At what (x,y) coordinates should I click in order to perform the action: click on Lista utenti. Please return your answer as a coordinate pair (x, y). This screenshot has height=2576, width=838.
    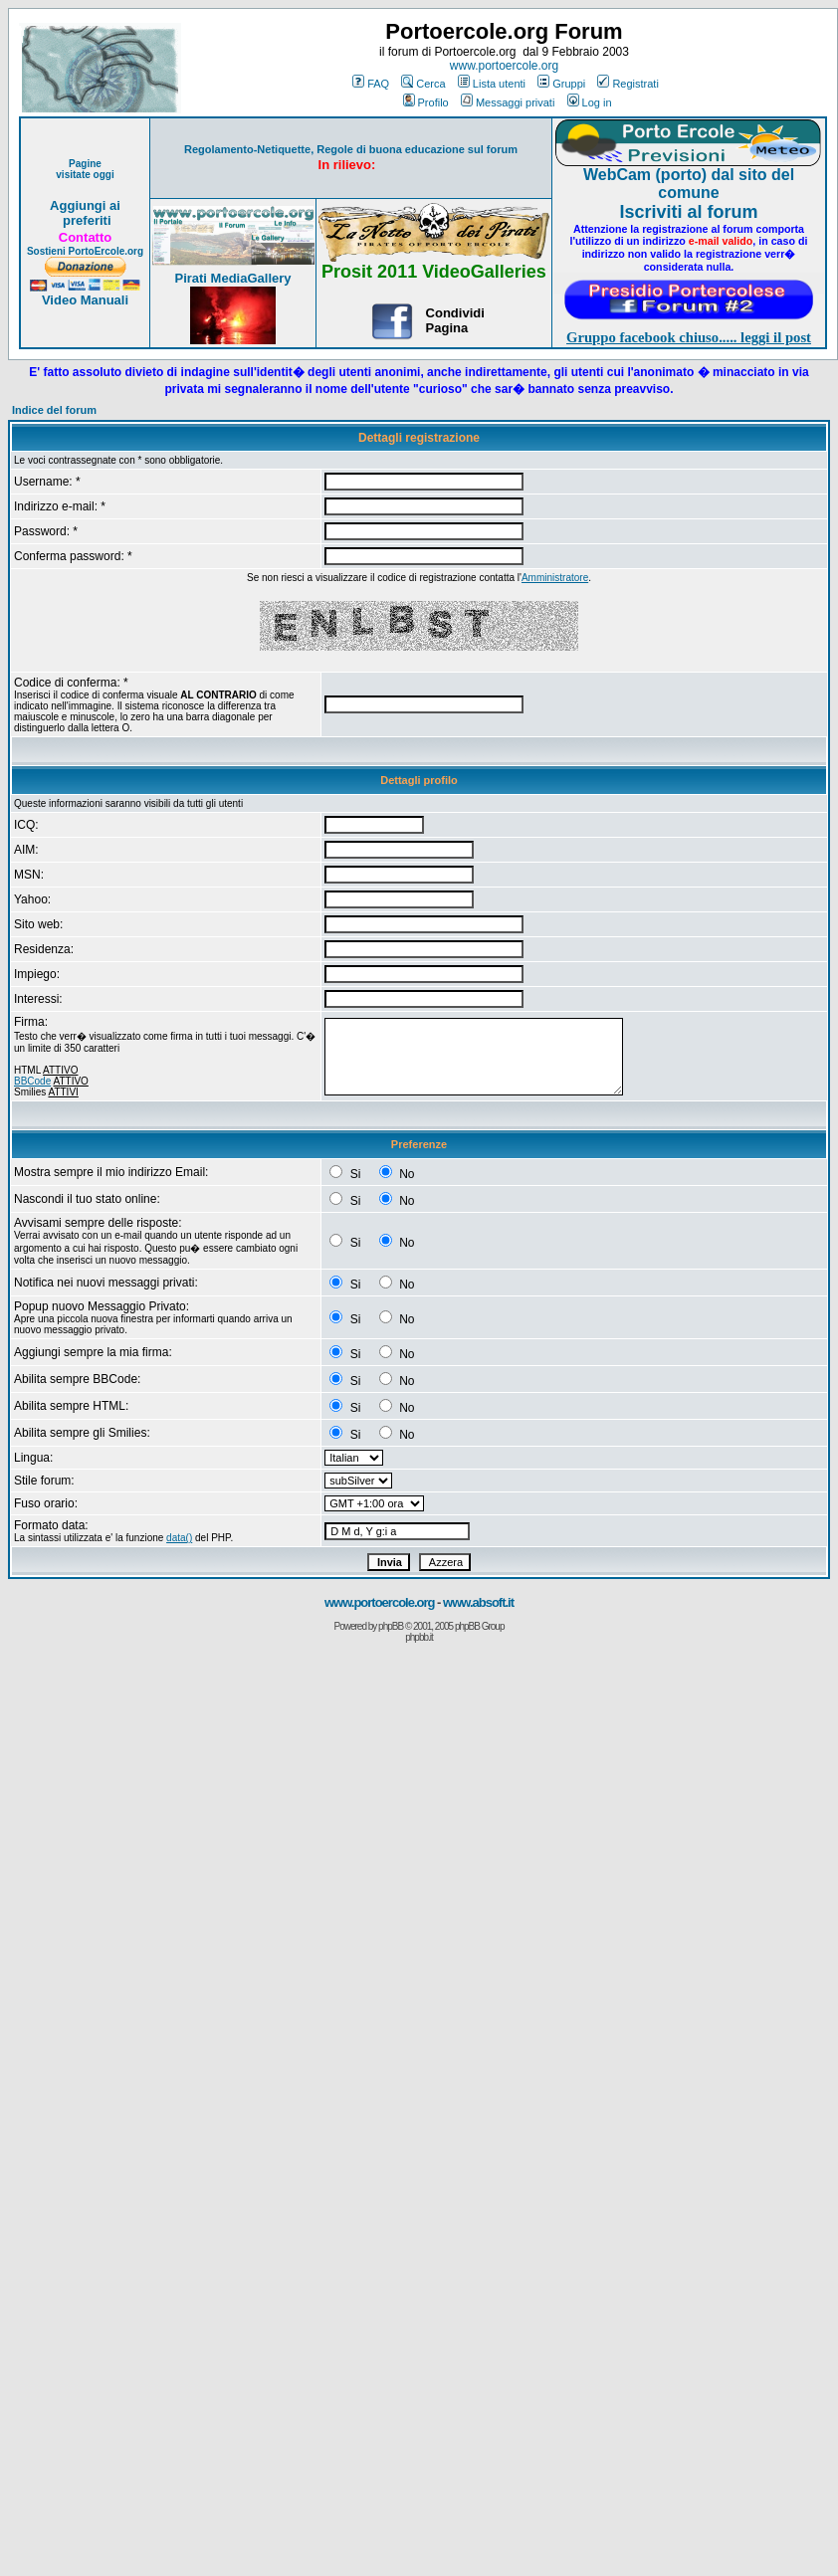
    Looking at the image, I should click on (491, 84).